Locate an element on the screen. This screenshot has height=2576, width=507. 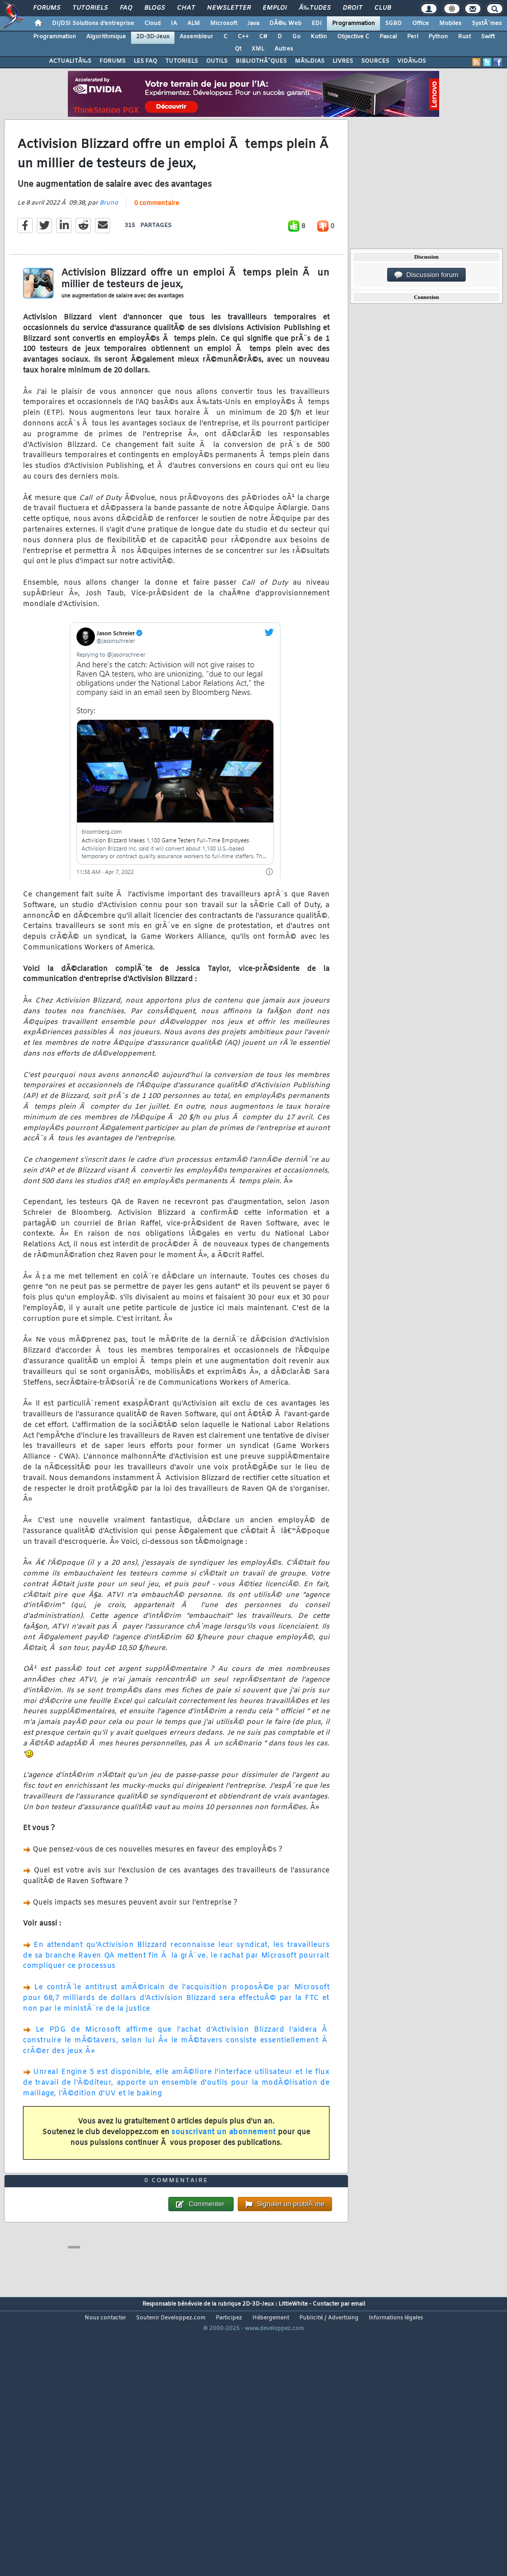
Go is located at coordinates (296, 36).